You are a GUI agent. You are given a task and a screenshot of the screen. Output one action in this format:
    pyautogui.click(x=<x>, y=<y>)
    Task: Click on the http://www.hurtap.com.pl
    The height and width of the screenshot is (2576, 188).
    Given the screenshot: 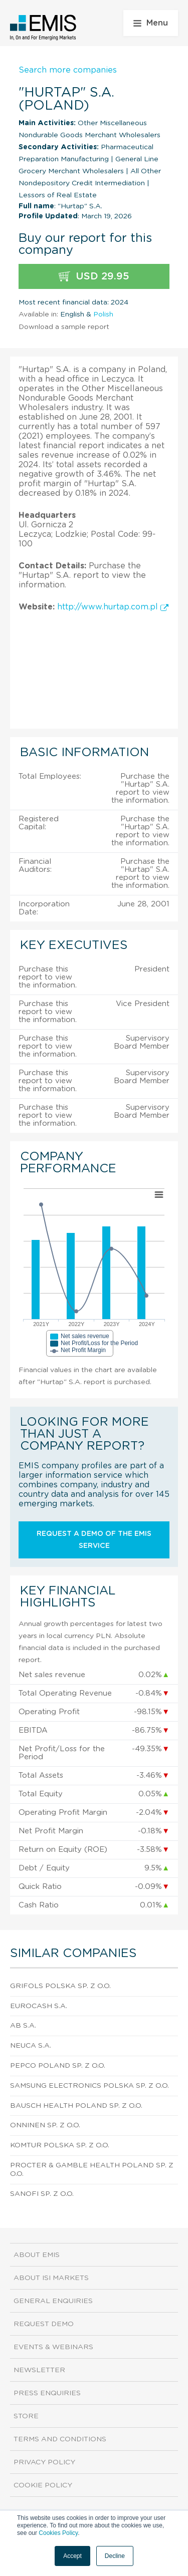 What is the action you would take?
    pyautogui.click(x=112, y=607)
    